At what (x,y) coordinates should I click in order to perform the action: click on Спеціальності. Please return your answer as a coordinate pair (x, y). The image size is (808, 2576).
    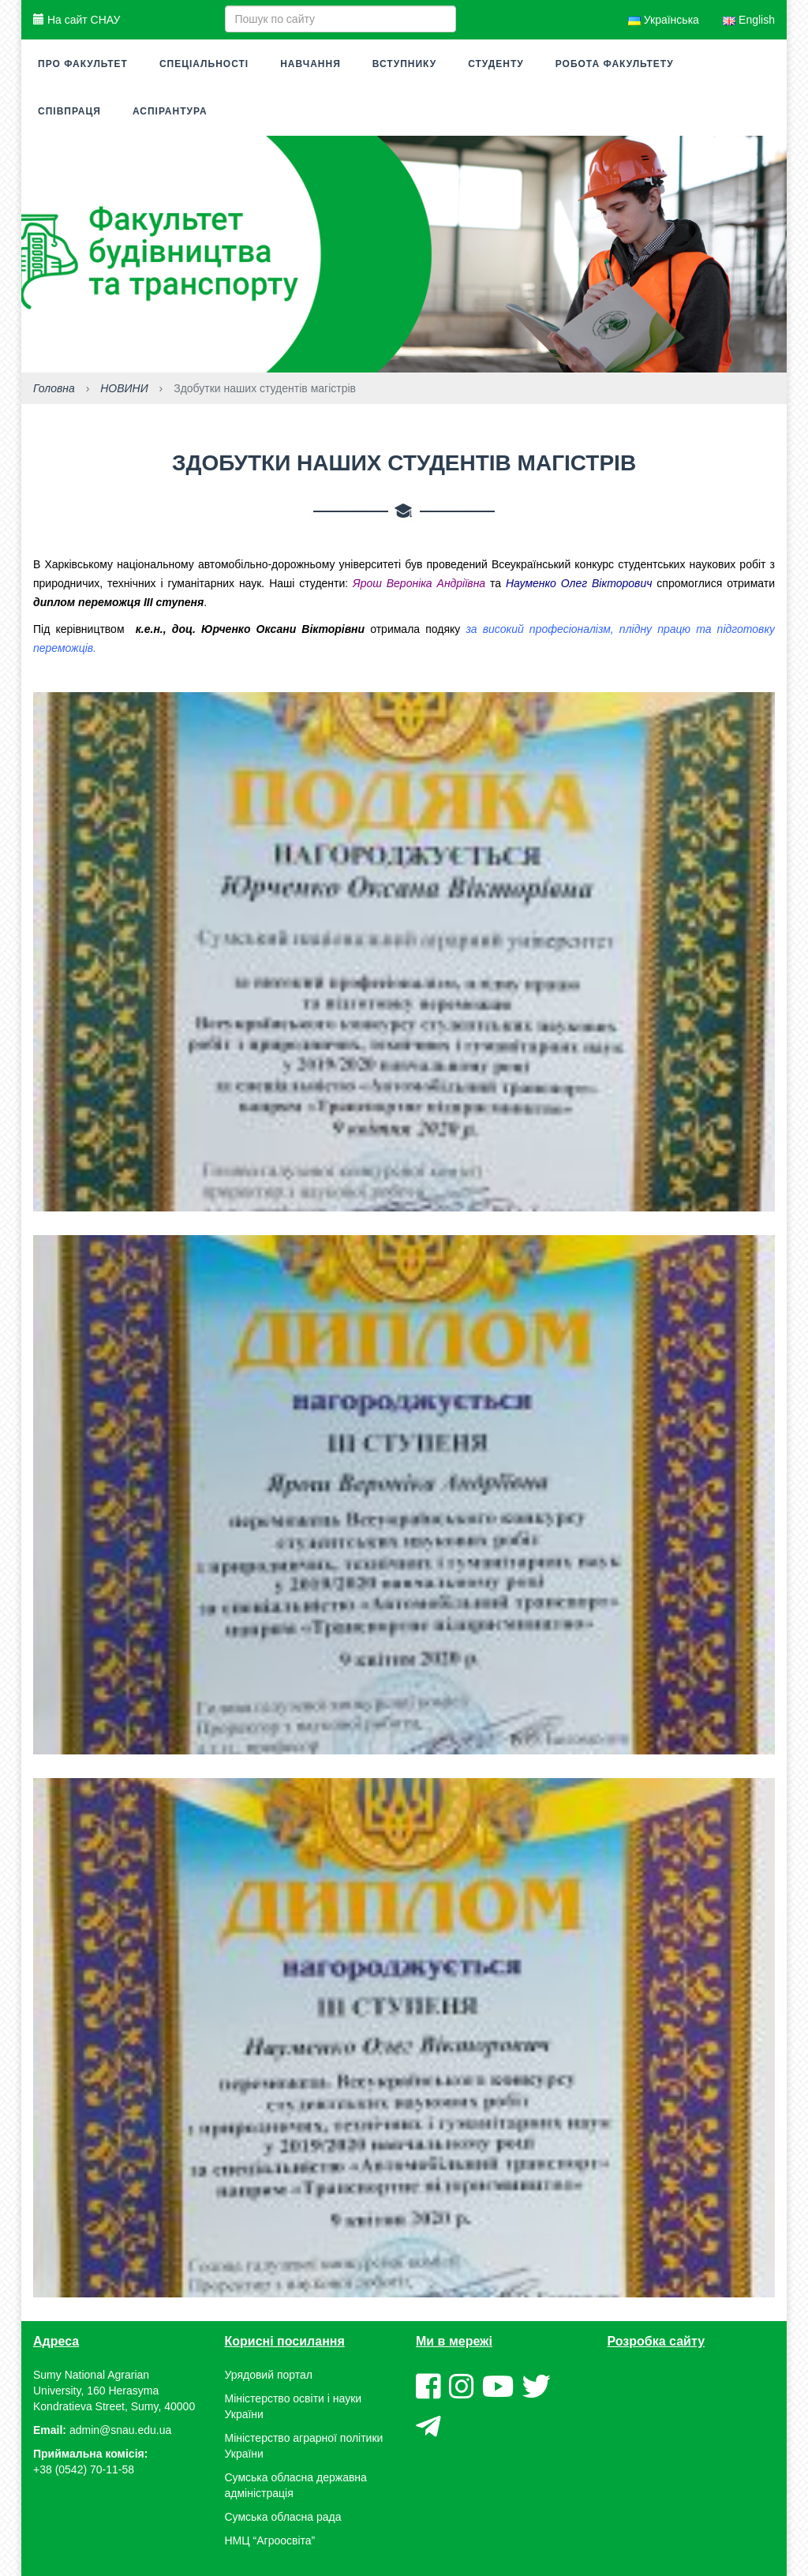
    Looking at the image, I should click on (204, 63).